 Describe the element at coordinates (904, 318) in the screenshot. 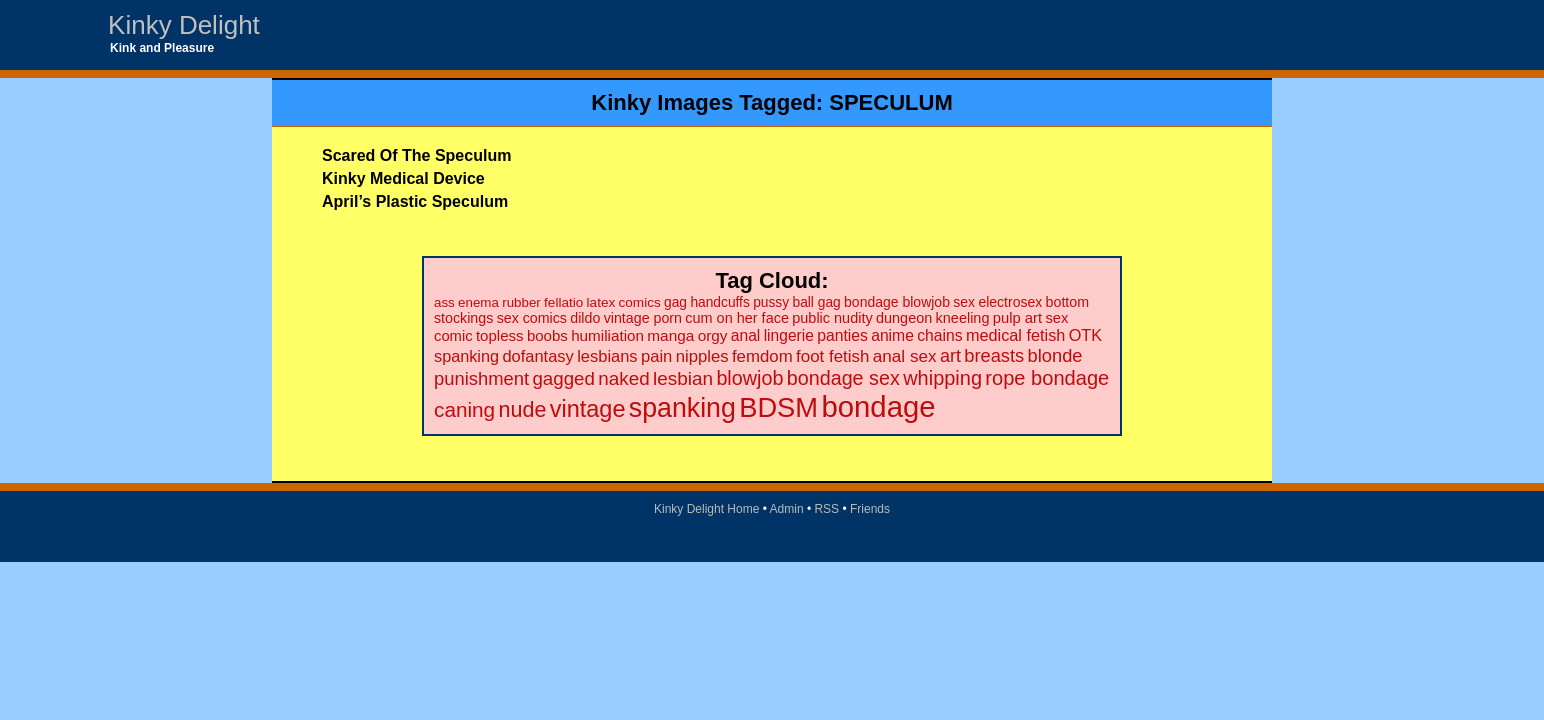

I see `dungeon [dungeon (23 items)]` at that location.